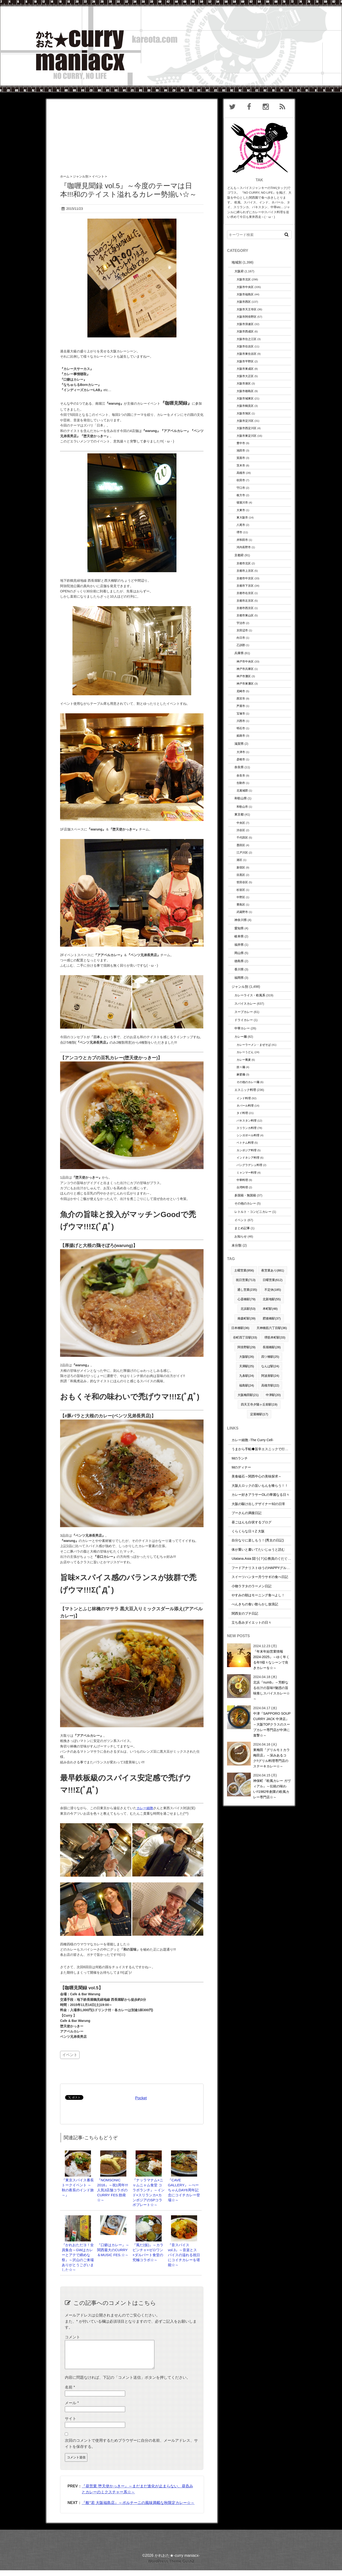  Describe the element at coordinates (239, 767) in the screenshot. I see `奈良県` at that location.